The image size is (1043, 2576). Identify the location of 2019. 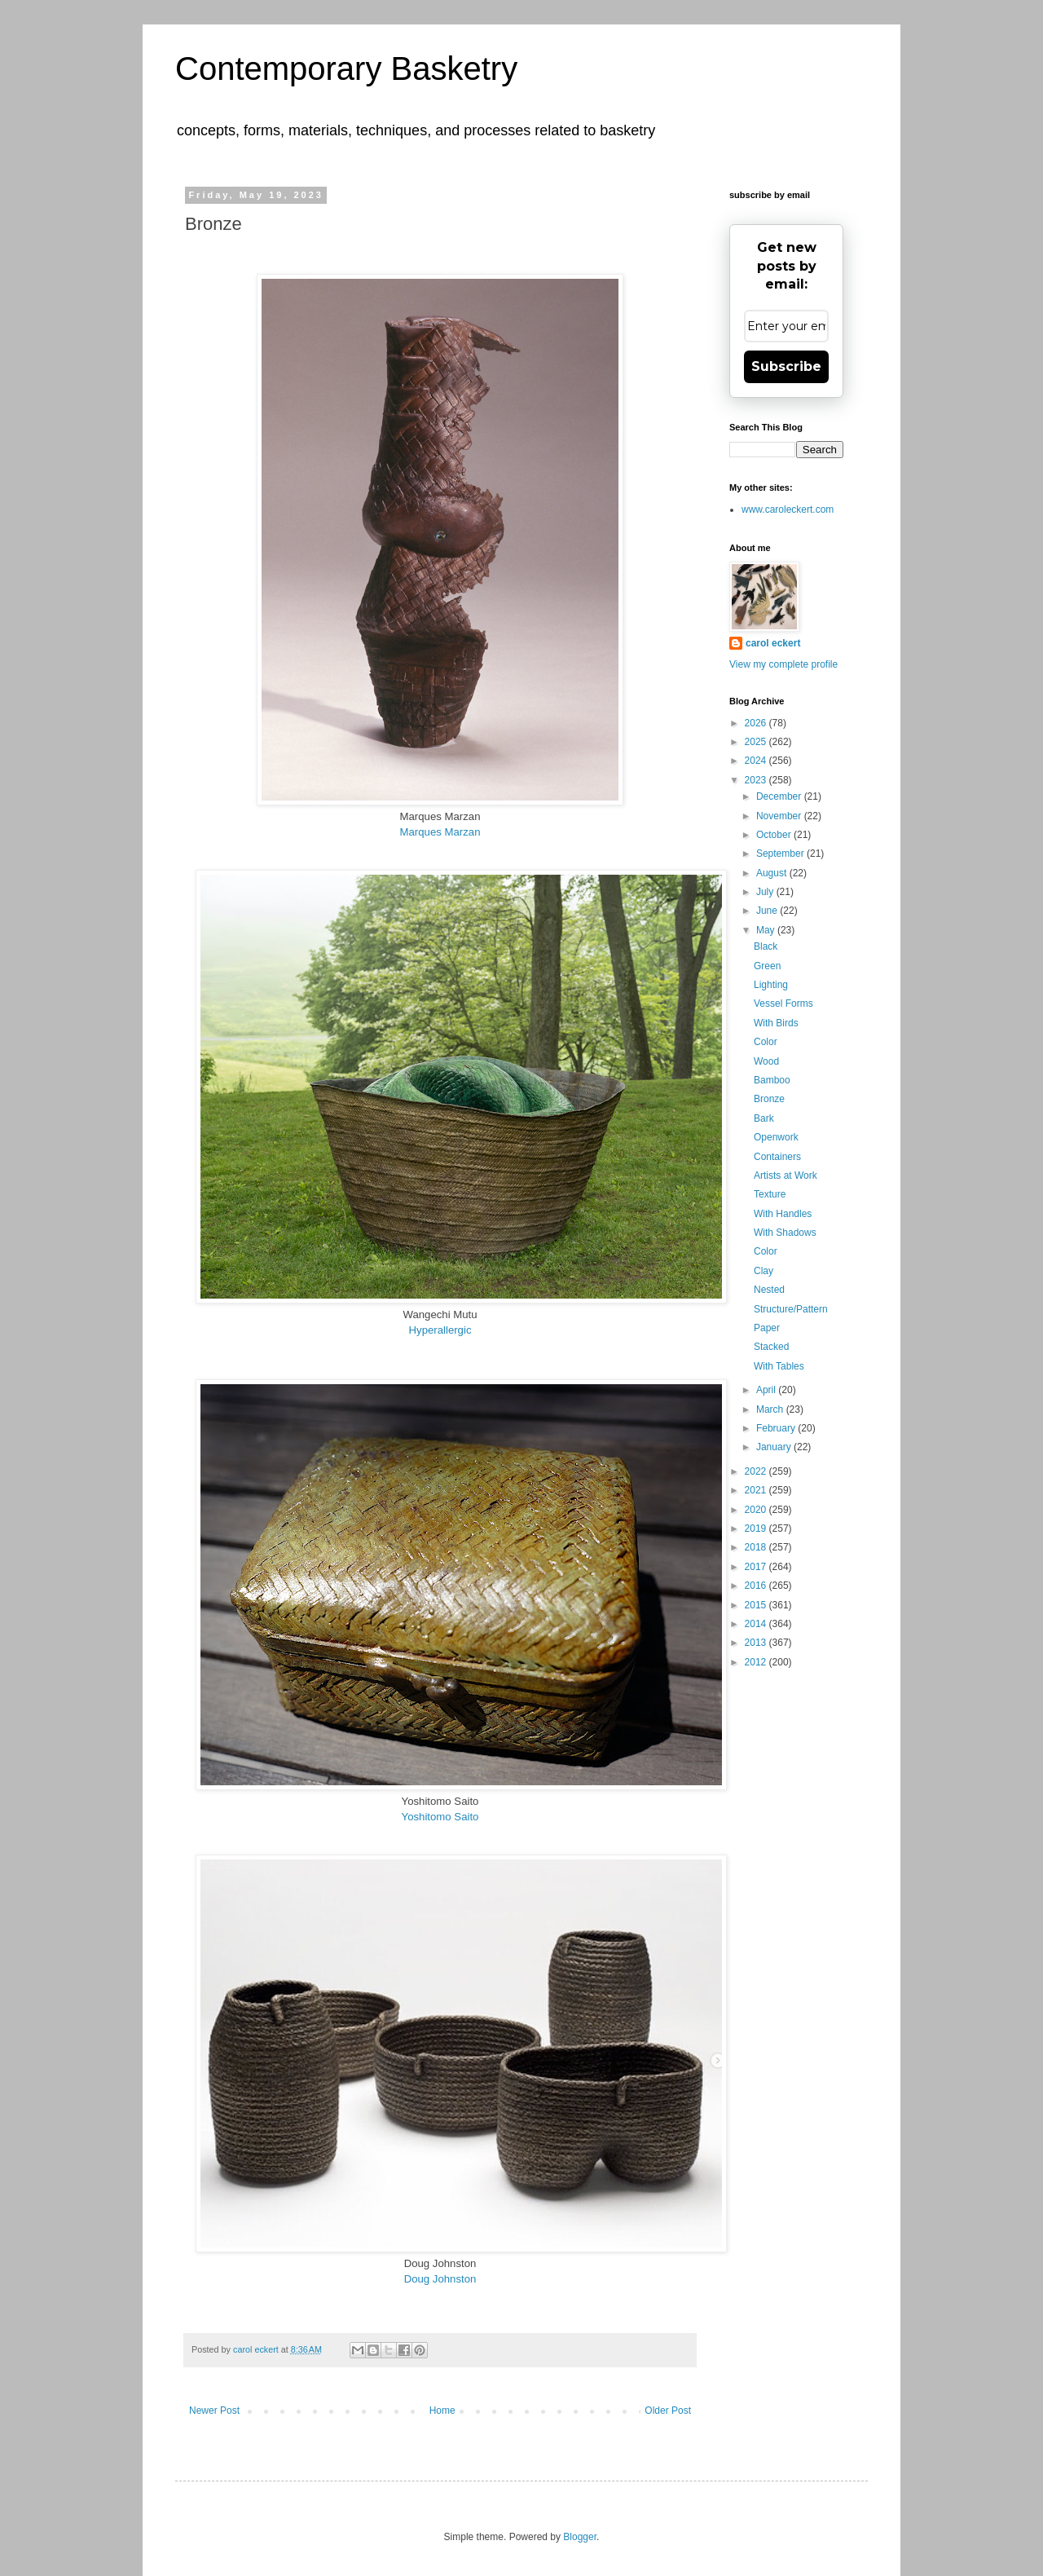
(757, 1528).